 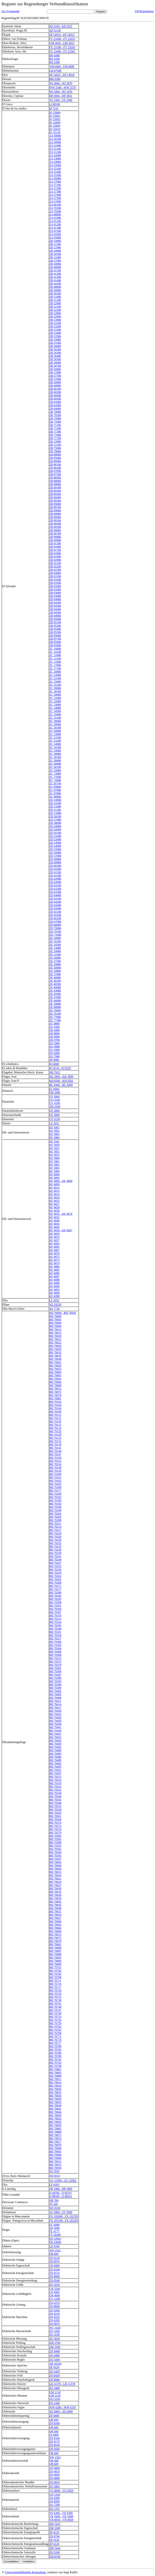 I want to click on RH 70595, so click(x=55, y=1855).